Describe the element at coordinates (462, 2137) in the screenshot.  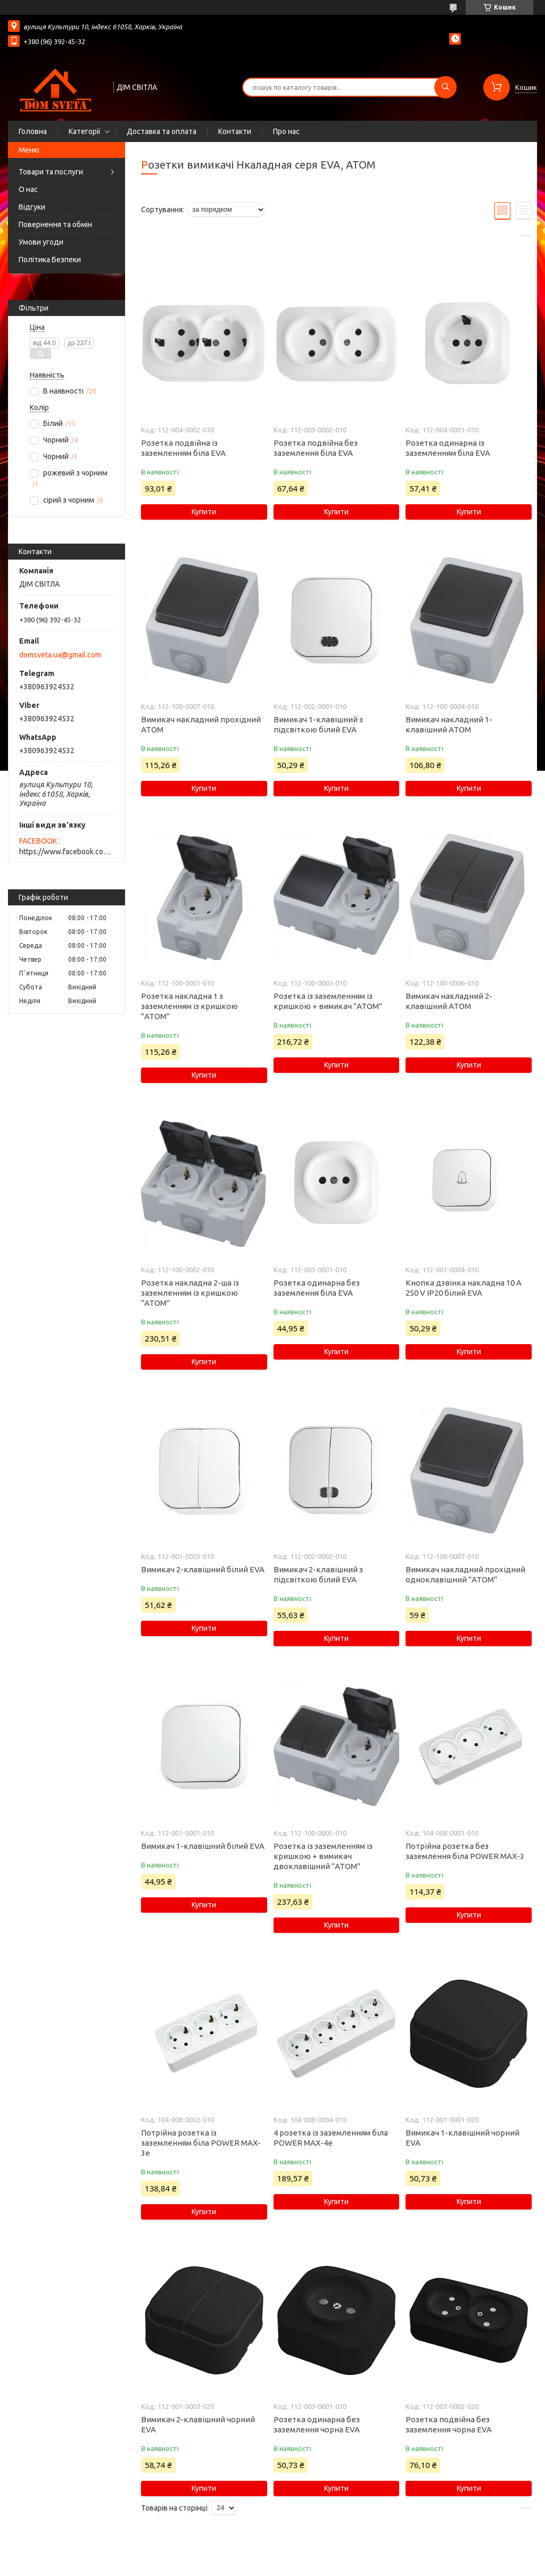
I see `Вимикач 1-клавішний чорний EVA` at that location.